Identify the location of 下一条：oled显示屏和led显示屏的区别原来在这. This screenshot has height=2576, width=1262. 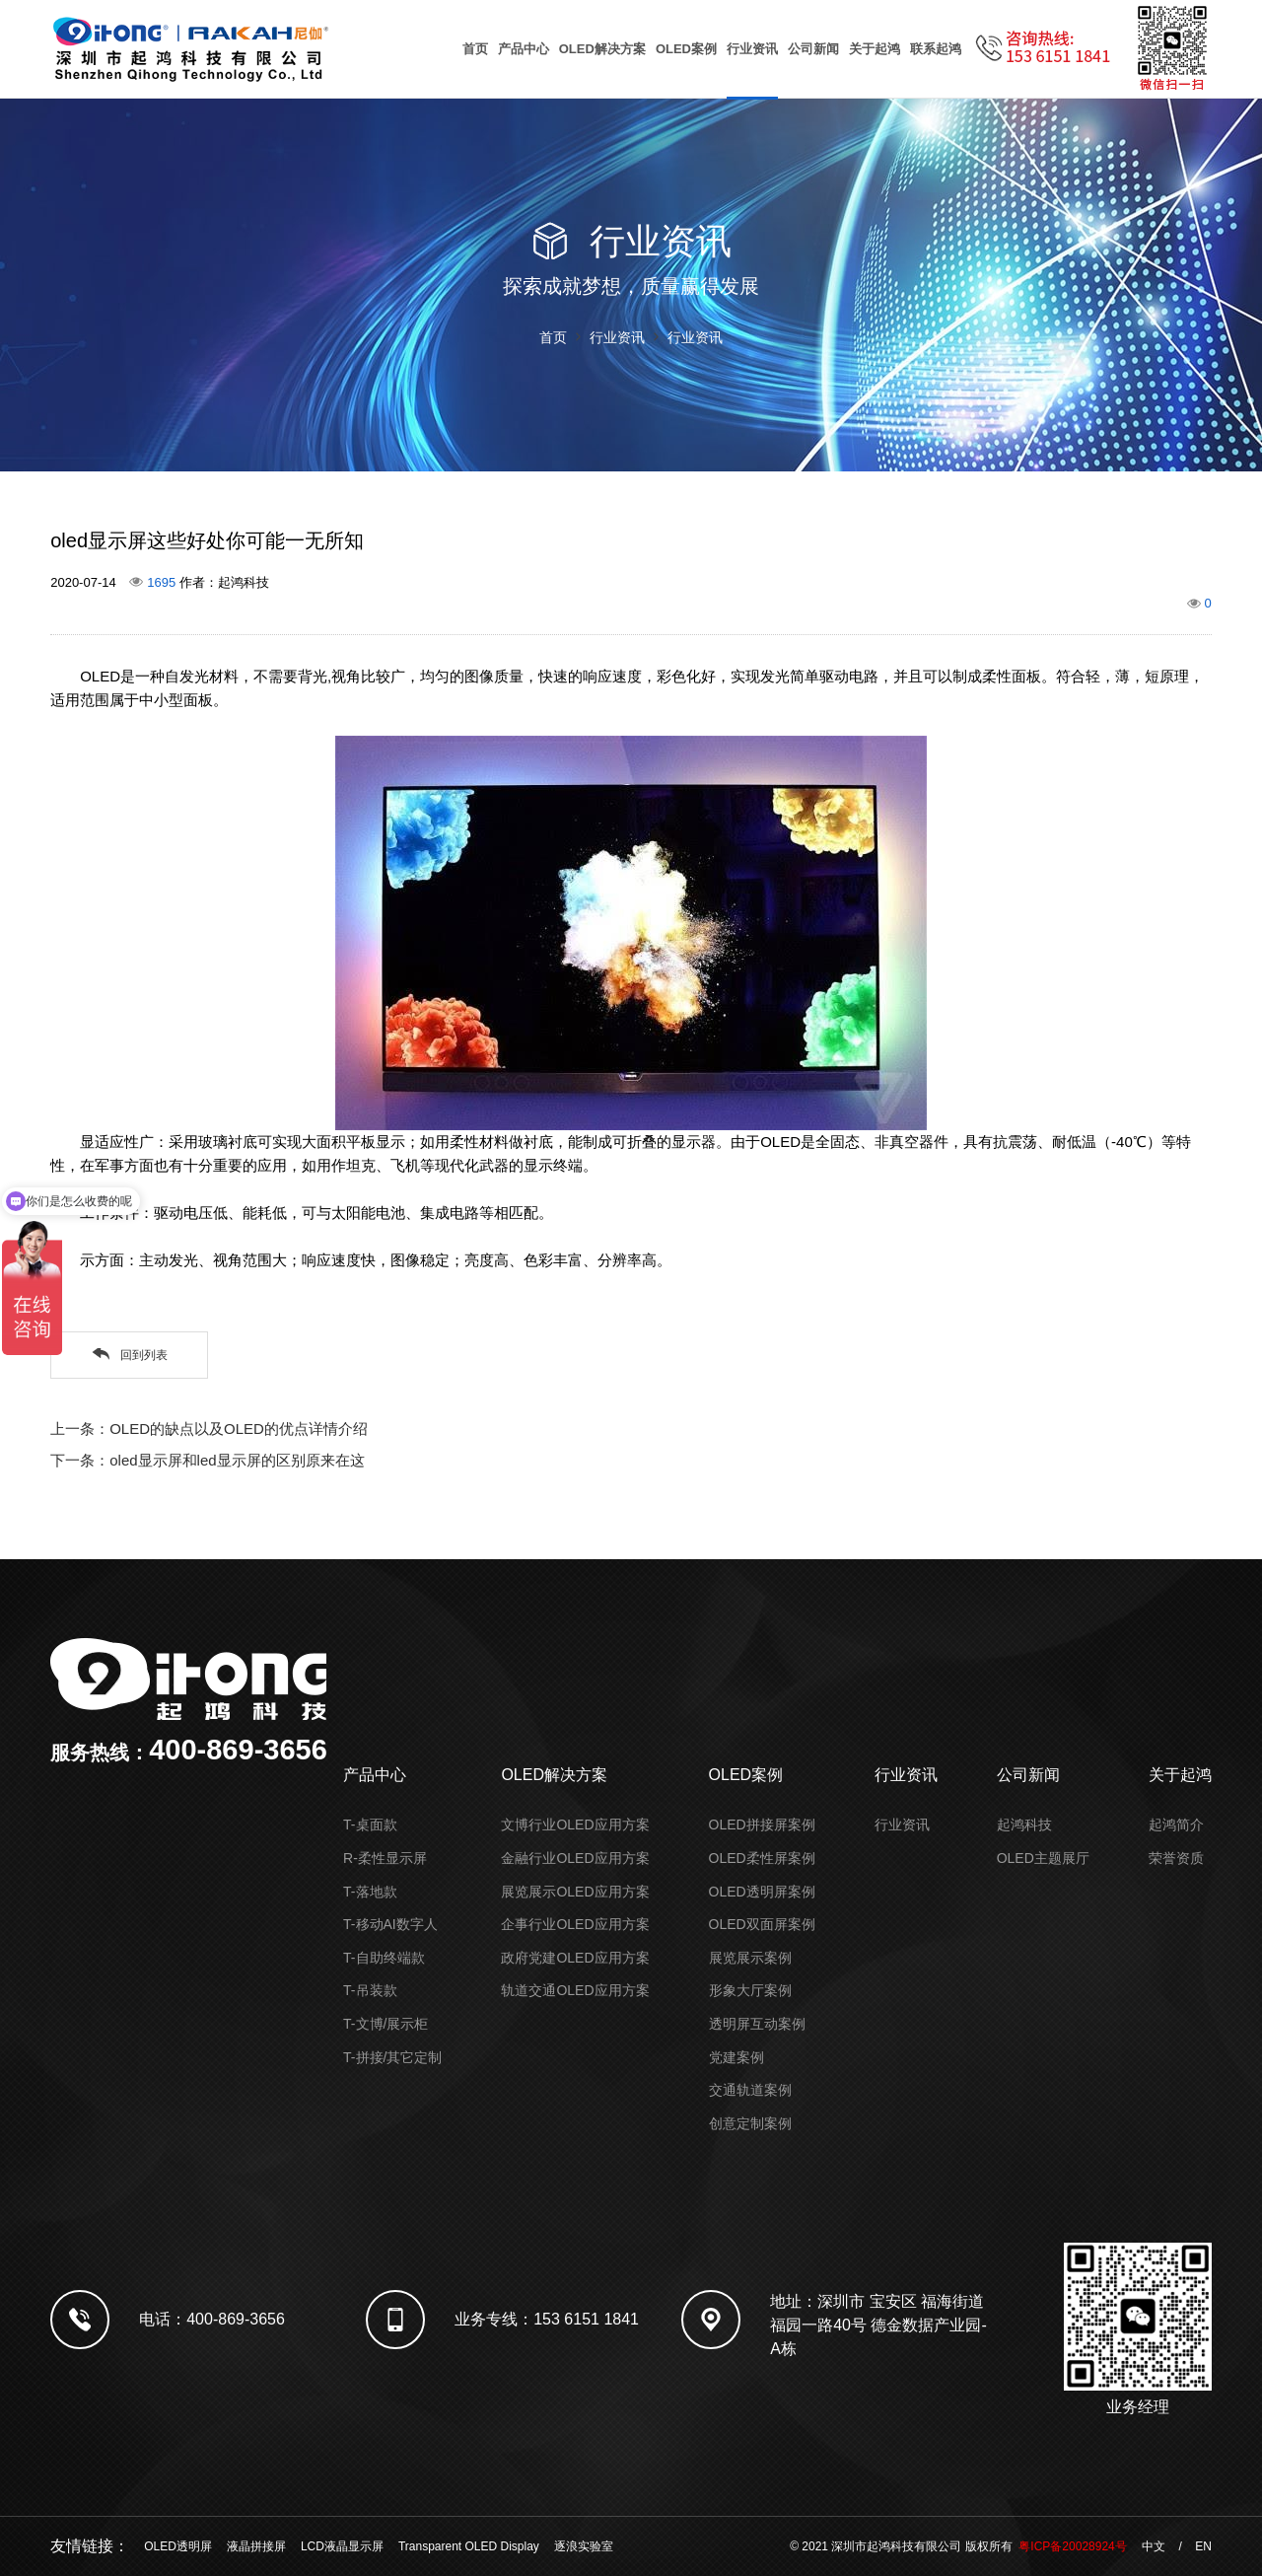
(207, 1460).